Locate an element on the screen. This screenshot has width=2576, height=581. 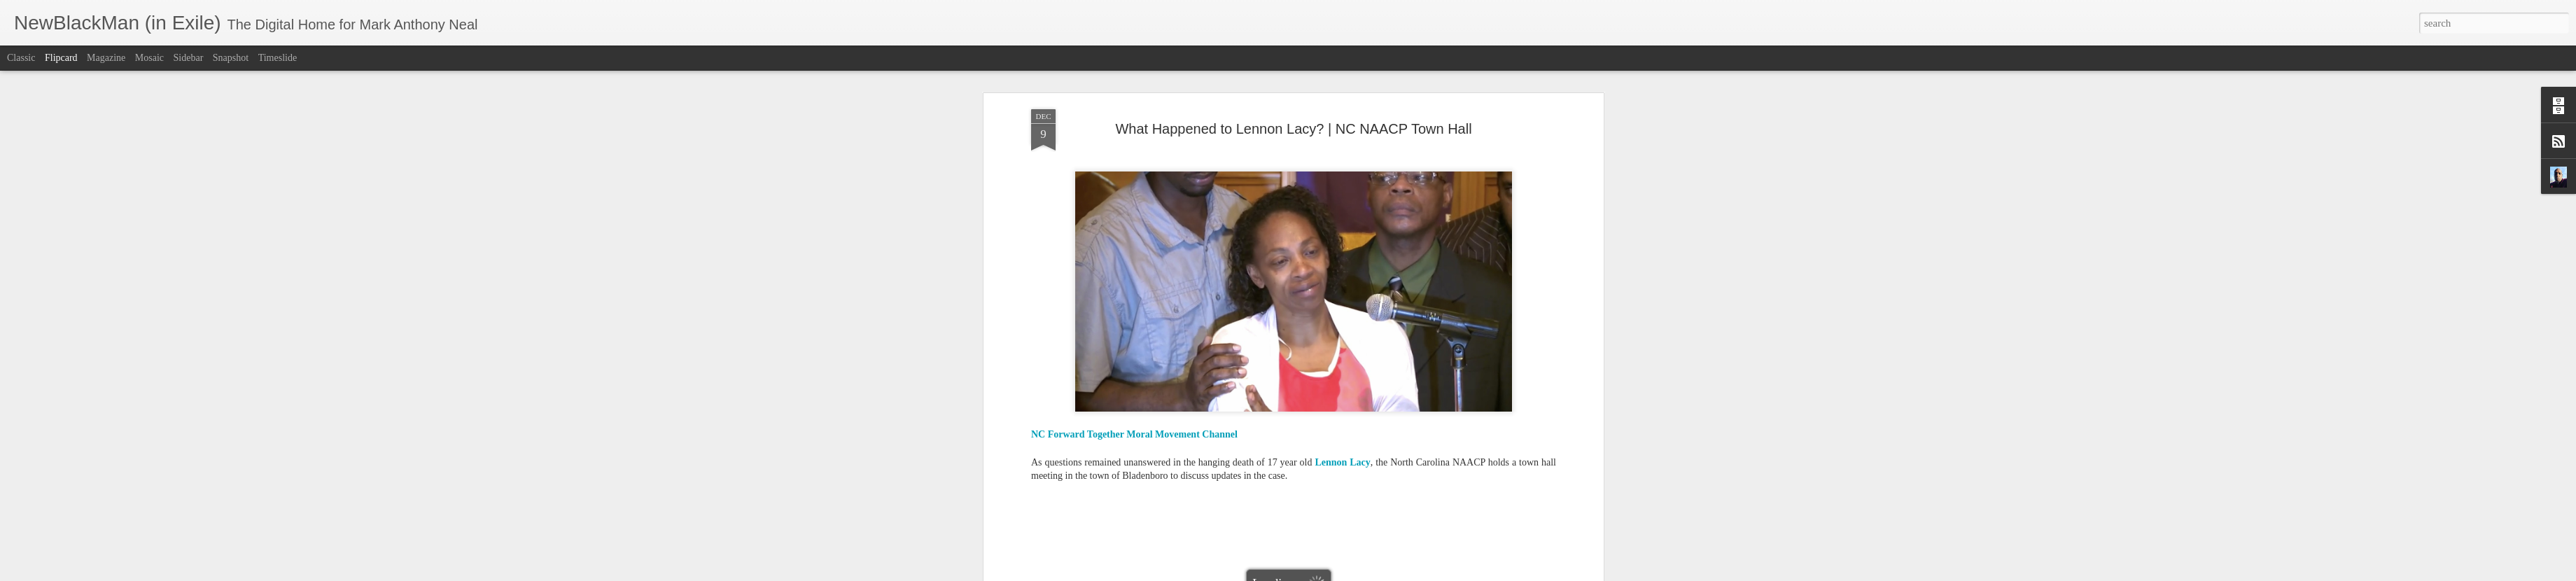
North Carolina is located at coordinates (1518, 314).